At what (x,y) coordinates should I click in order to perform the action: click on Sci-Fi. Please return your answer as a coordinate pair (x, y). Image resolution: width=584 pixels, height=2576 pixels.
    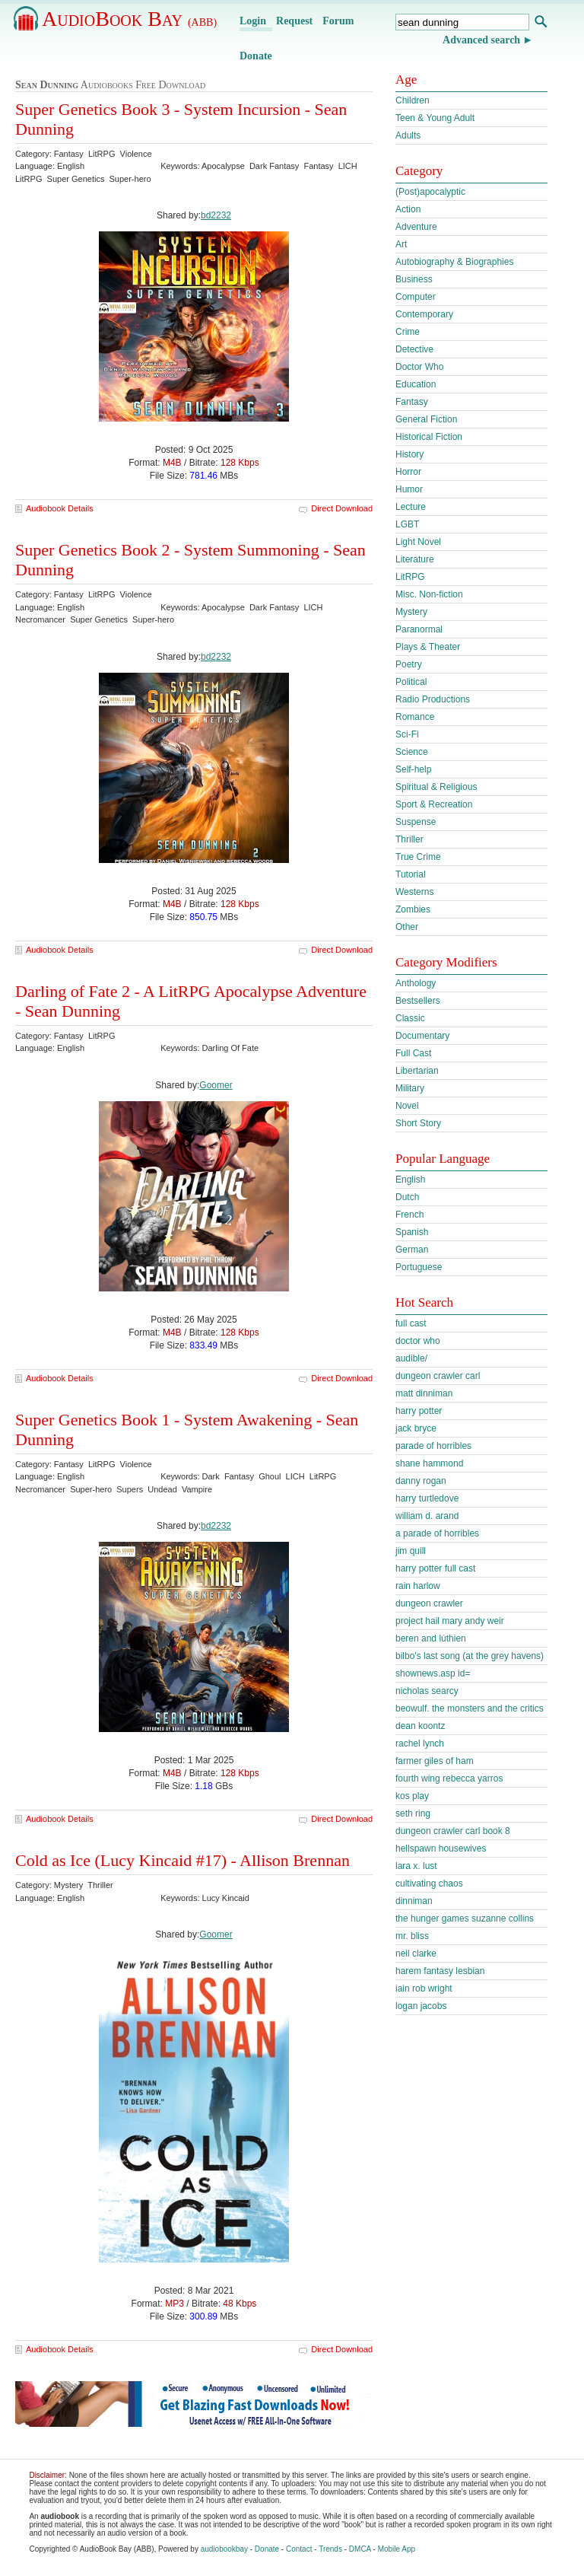
    Looking at the image, I should click on (407, 734).